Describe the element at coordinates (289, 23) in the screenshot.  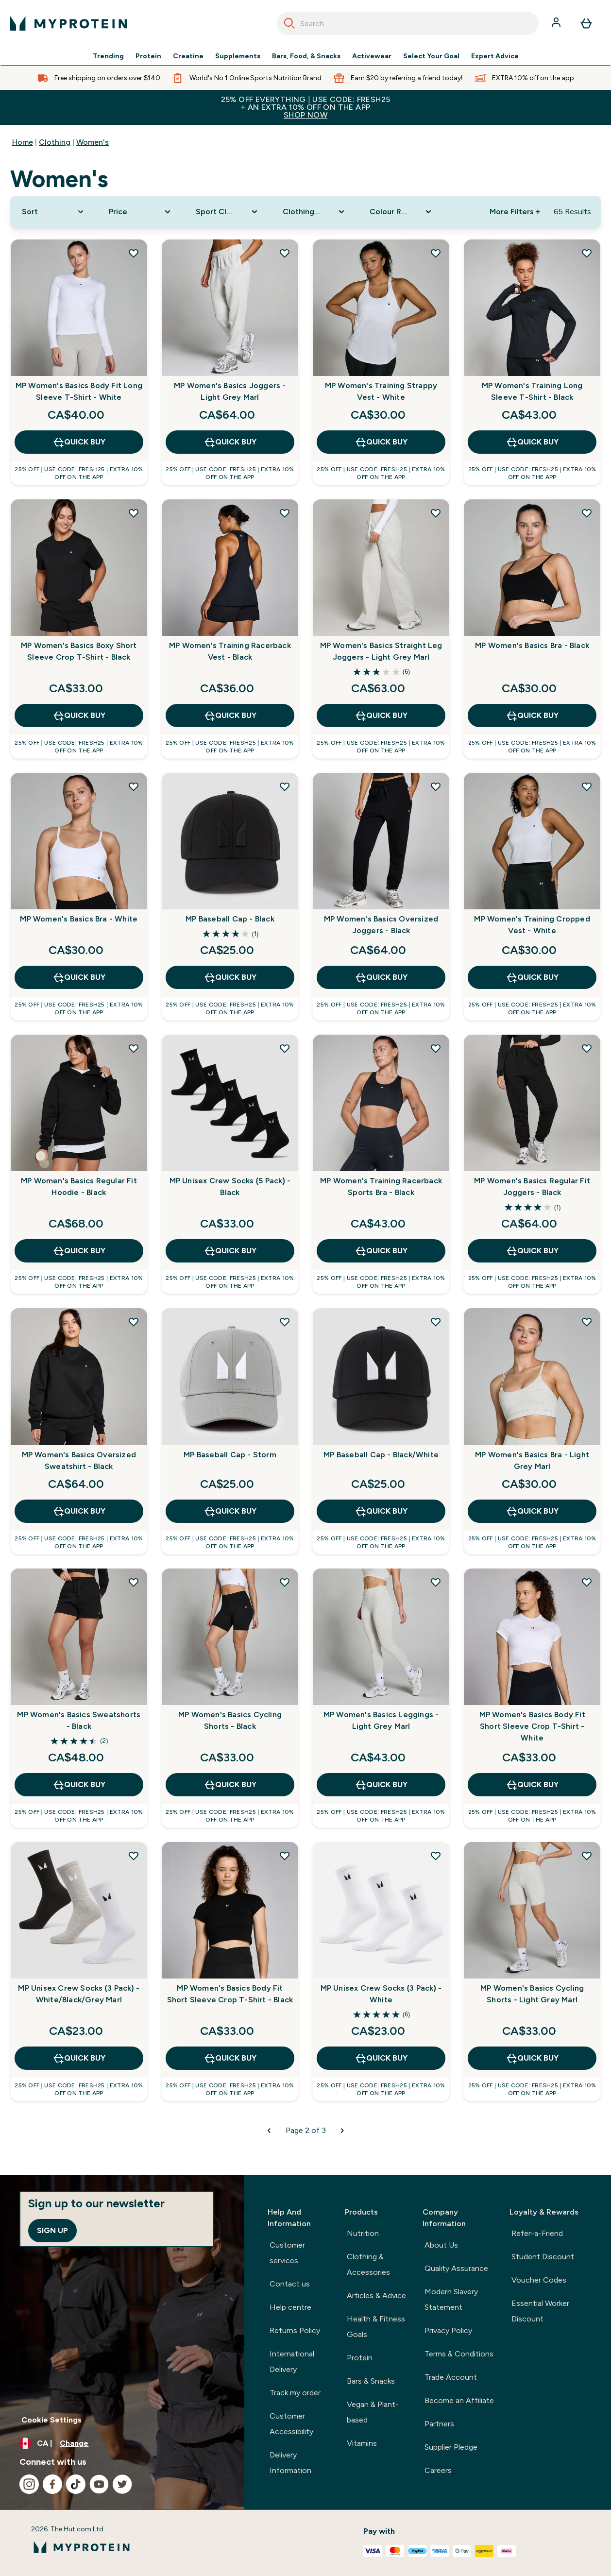
I see `[Search]` at that location.